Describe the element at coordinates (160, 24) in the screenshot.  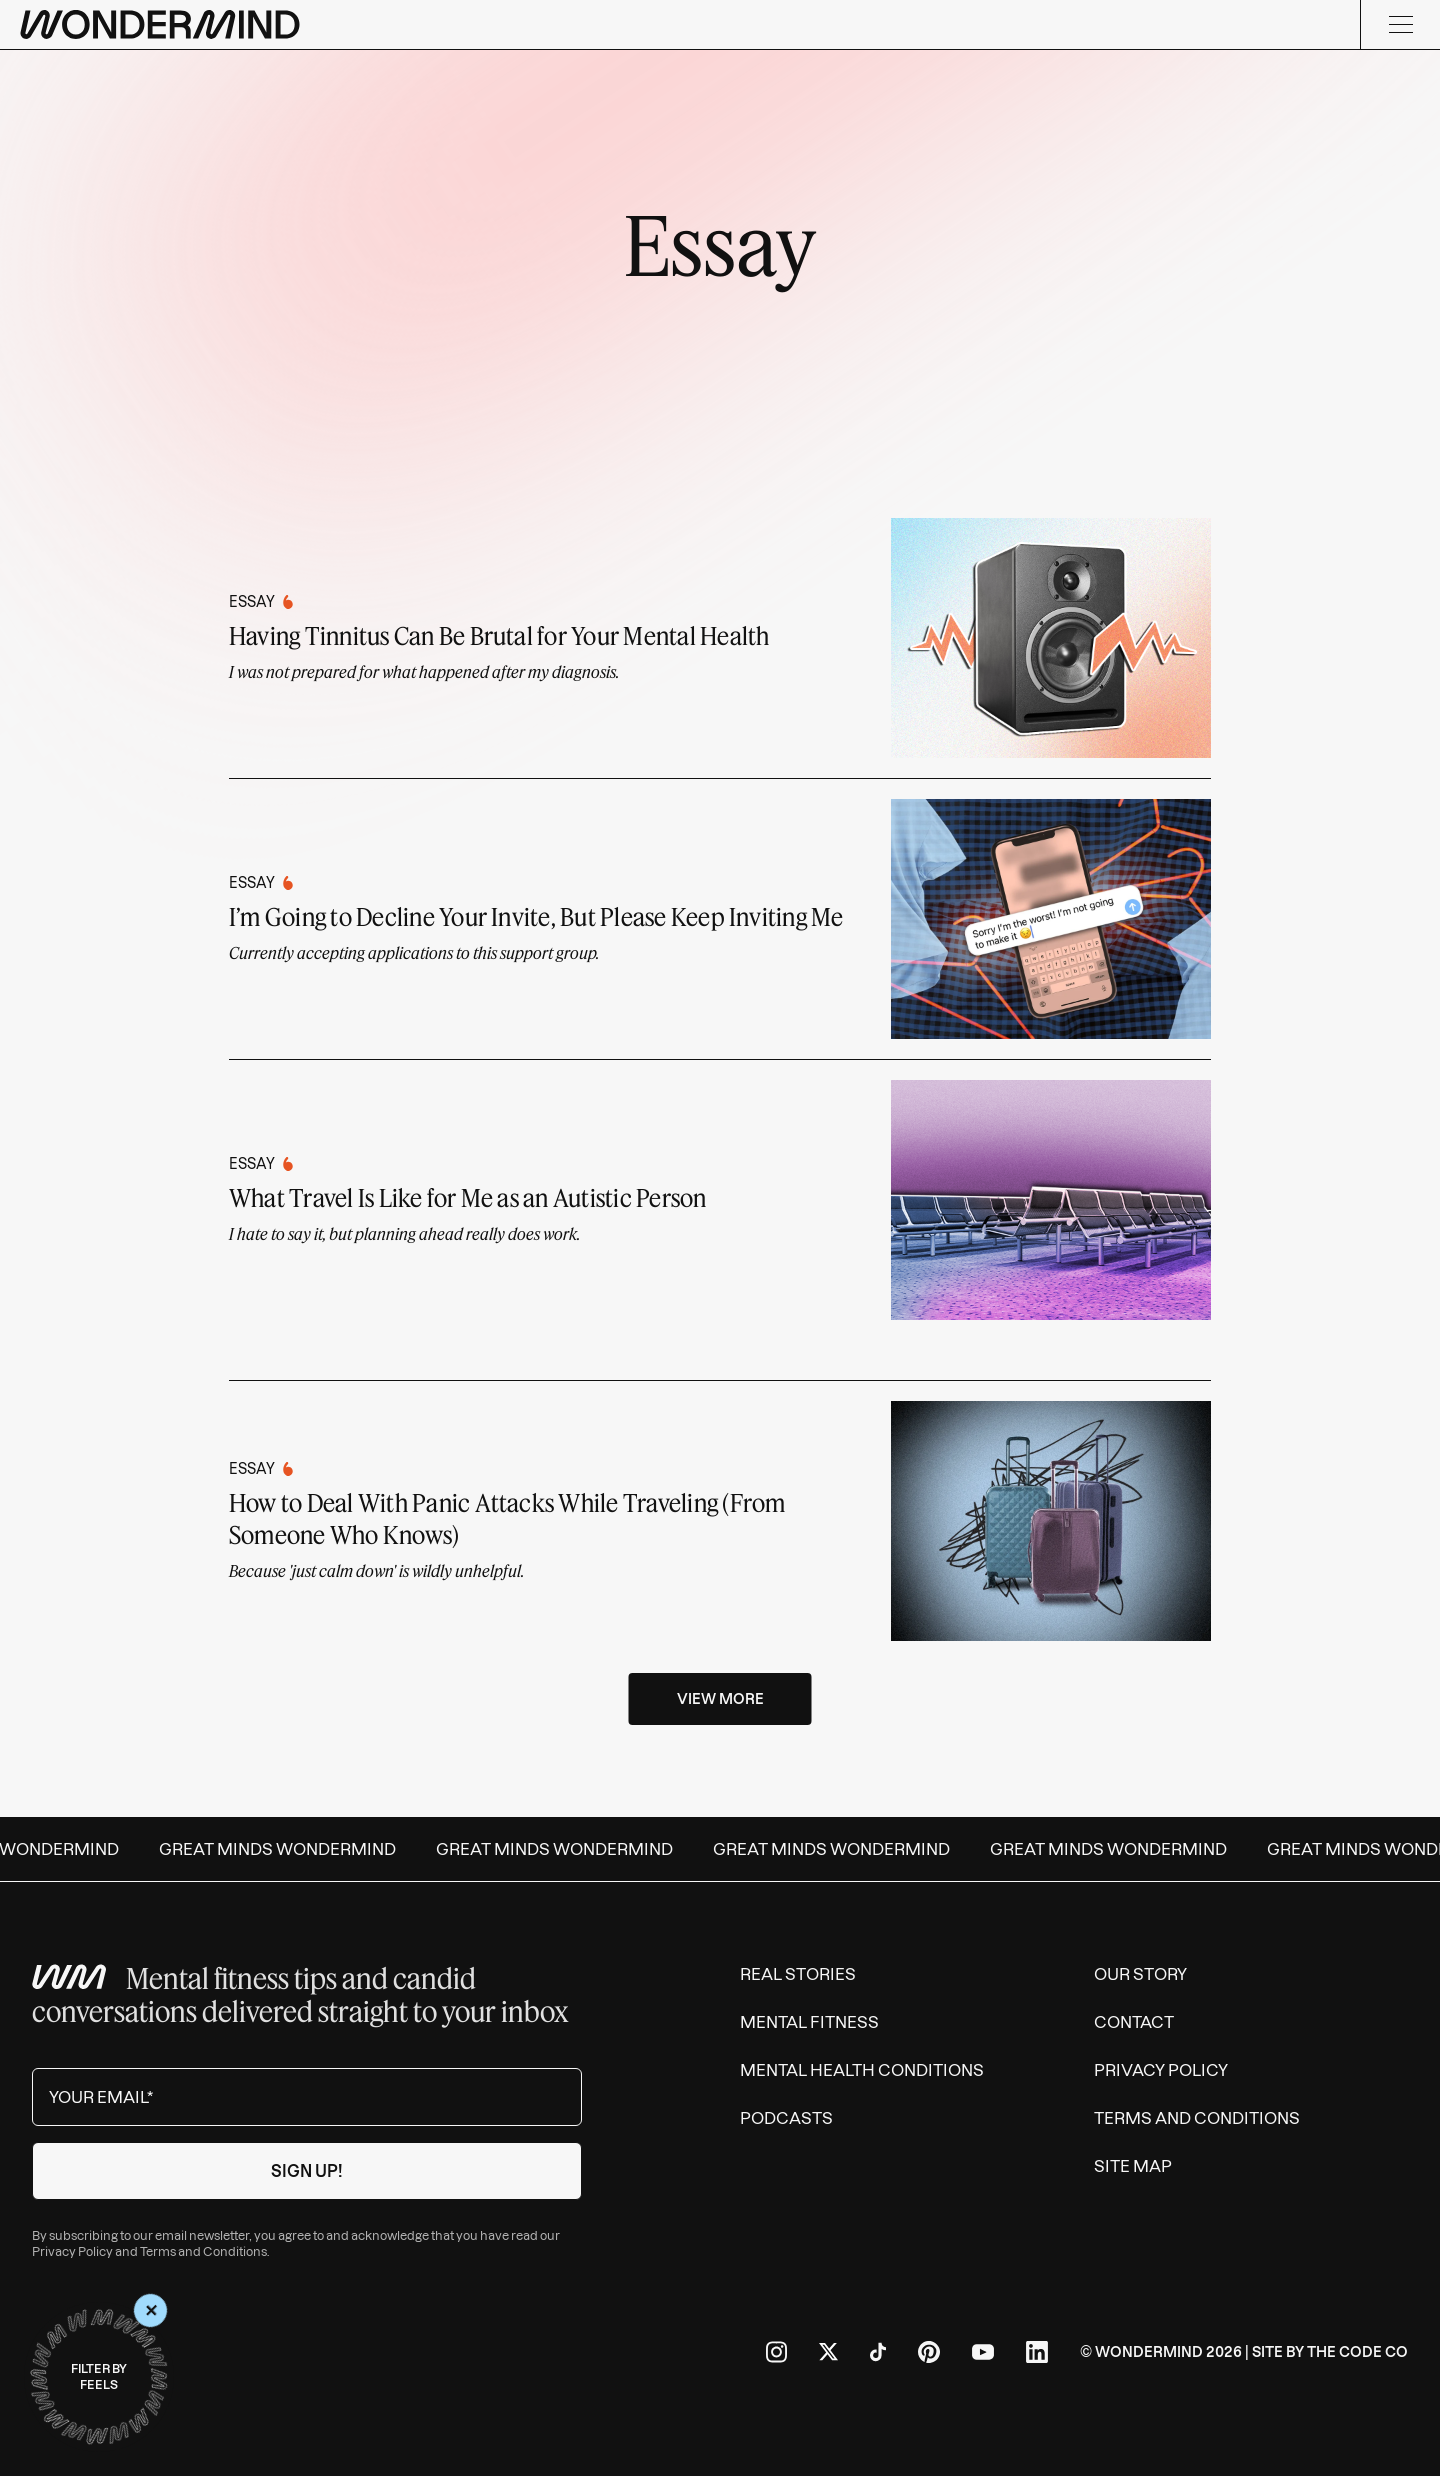
I see `[Wondermind logo to navigate to homepage]` at that location.